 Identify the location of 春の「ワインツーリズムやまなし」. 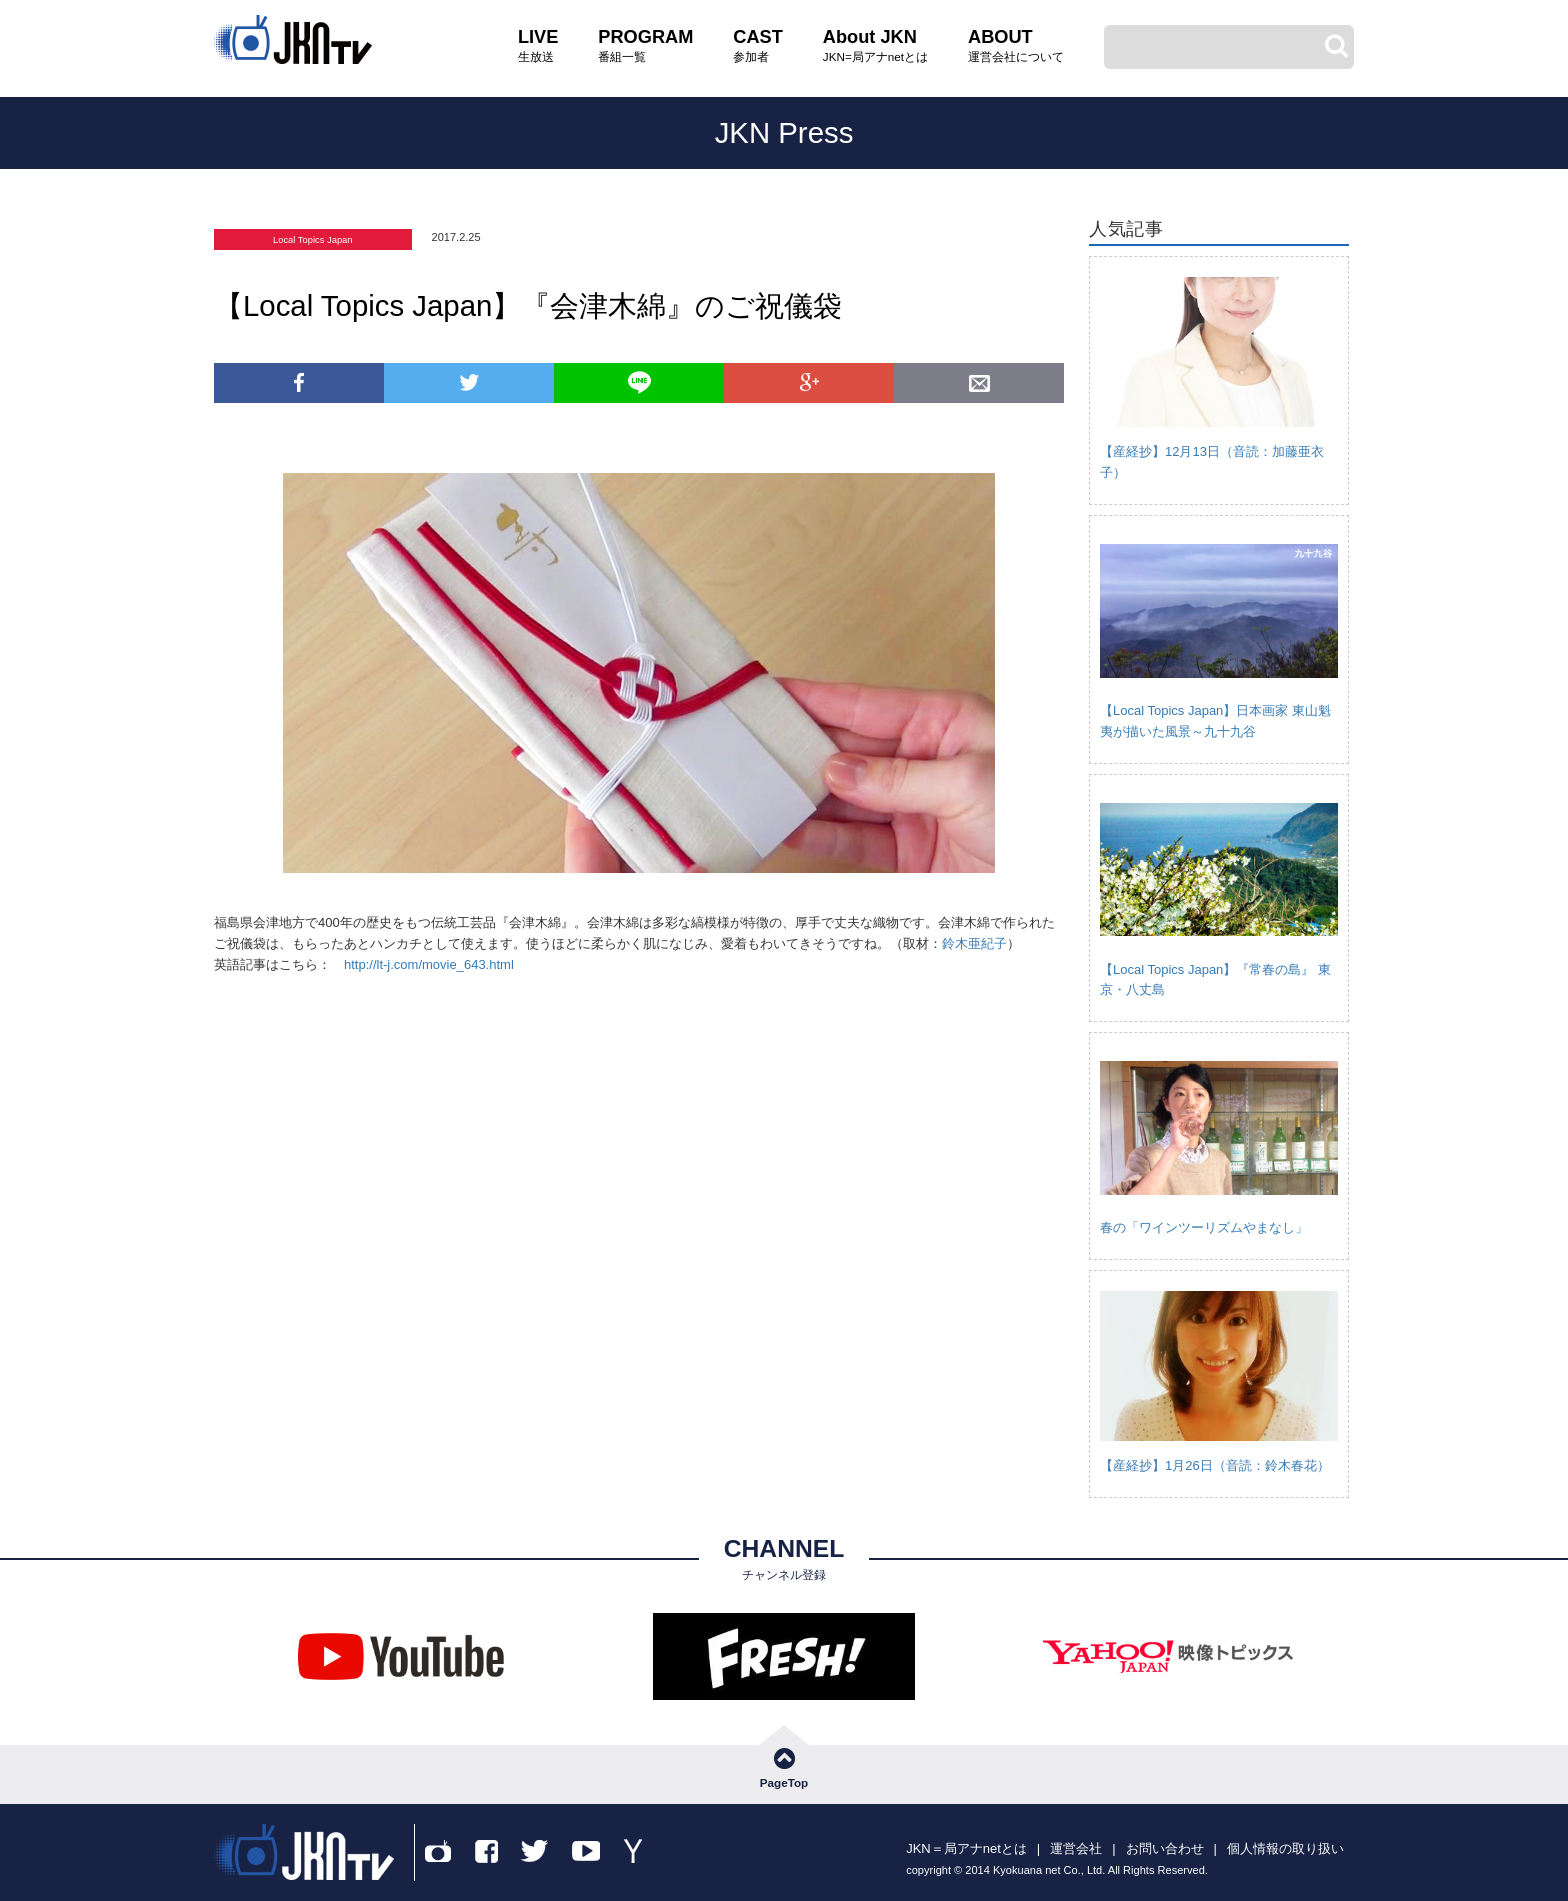
(1204, 1227).